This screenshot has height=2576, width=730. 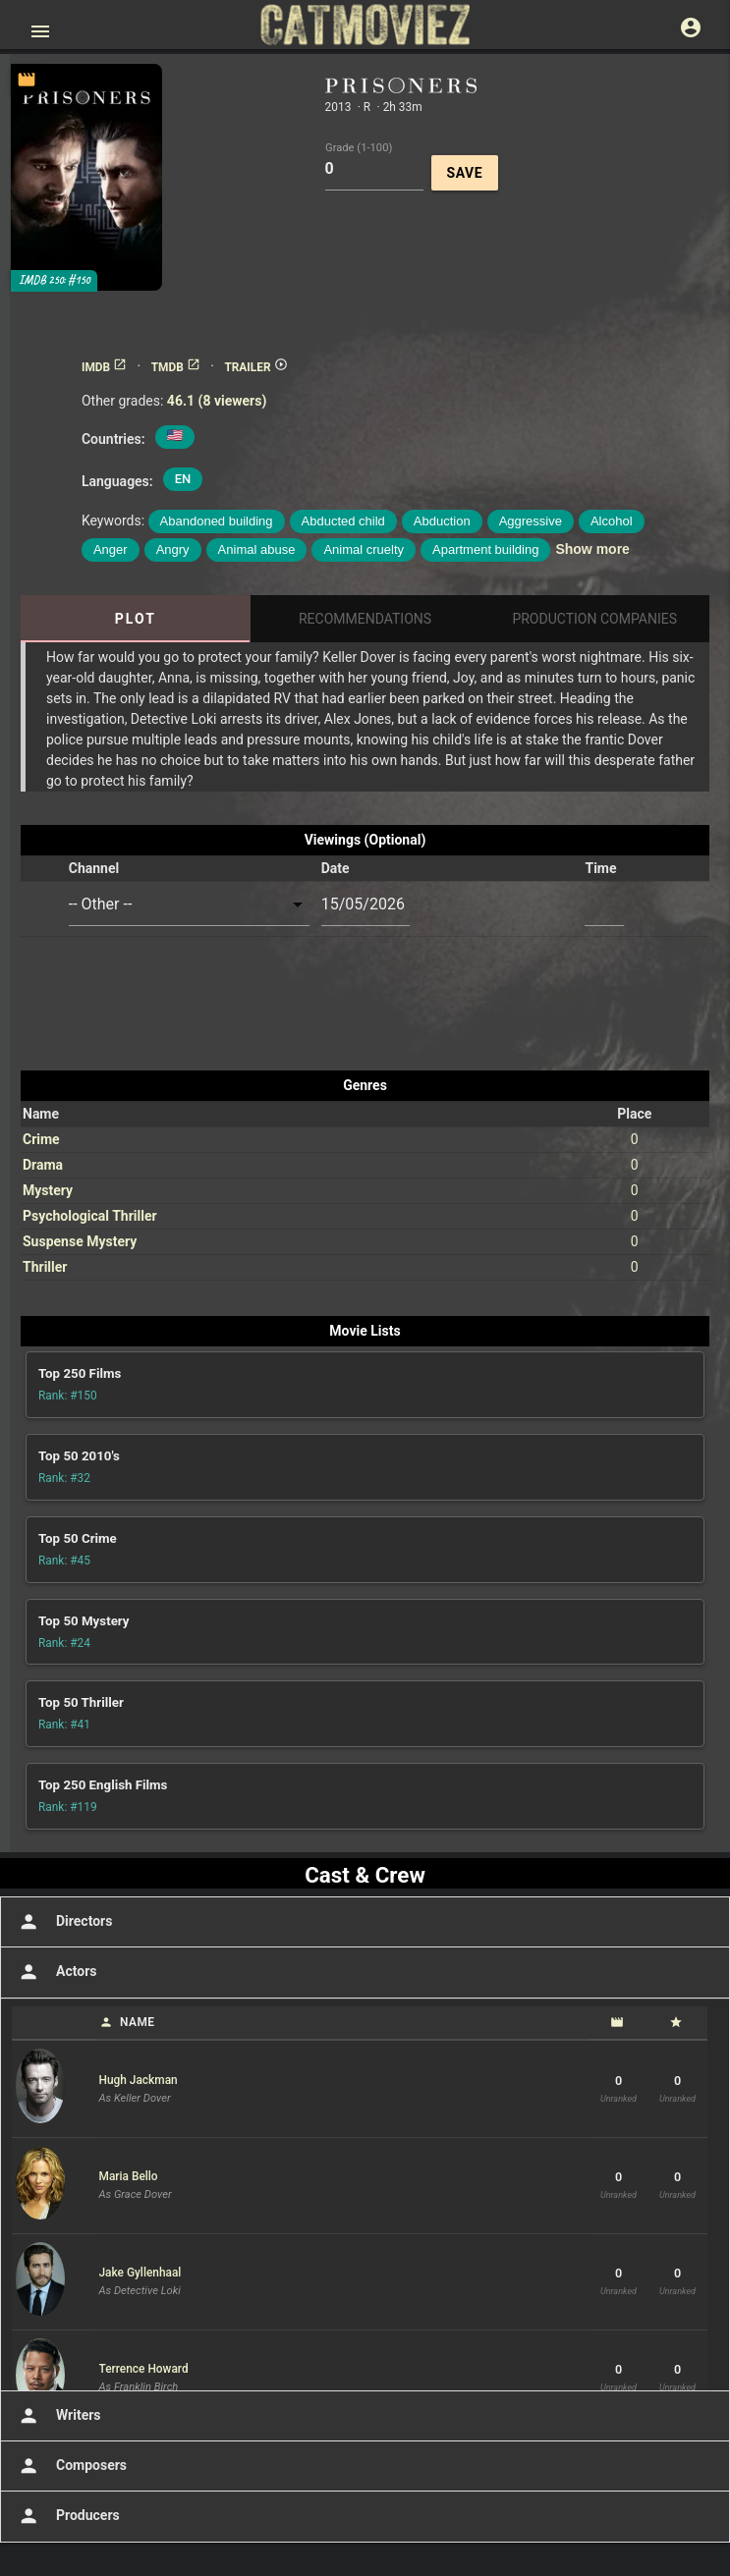 What do you see at coordinates (216, 401) in the screenshot?
I see `46.1 (8 viewers)` at bounding box center [216, 401].